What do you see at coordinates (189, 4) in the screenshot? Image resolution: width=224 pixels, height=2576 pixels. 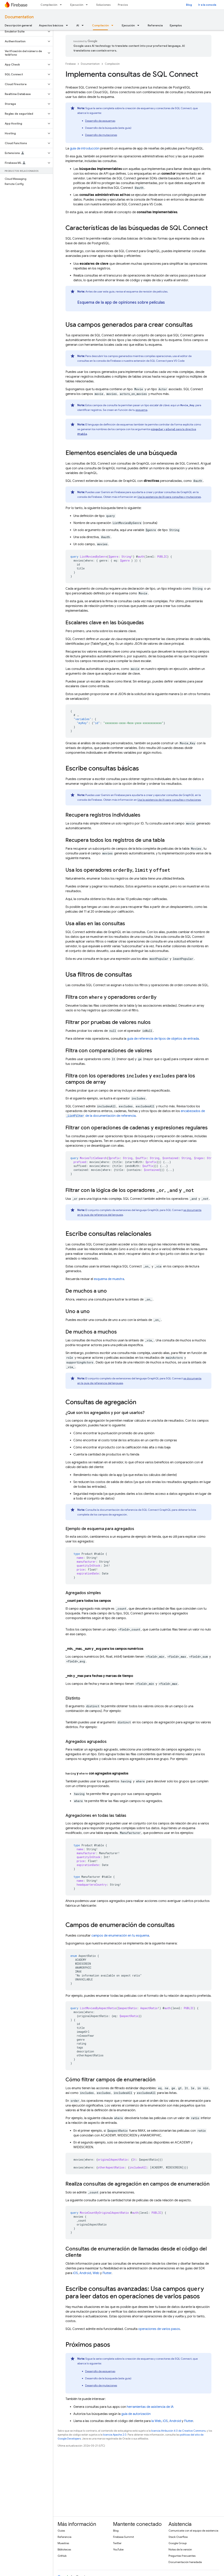 I see `Blog` at bounding box center [189, 4].